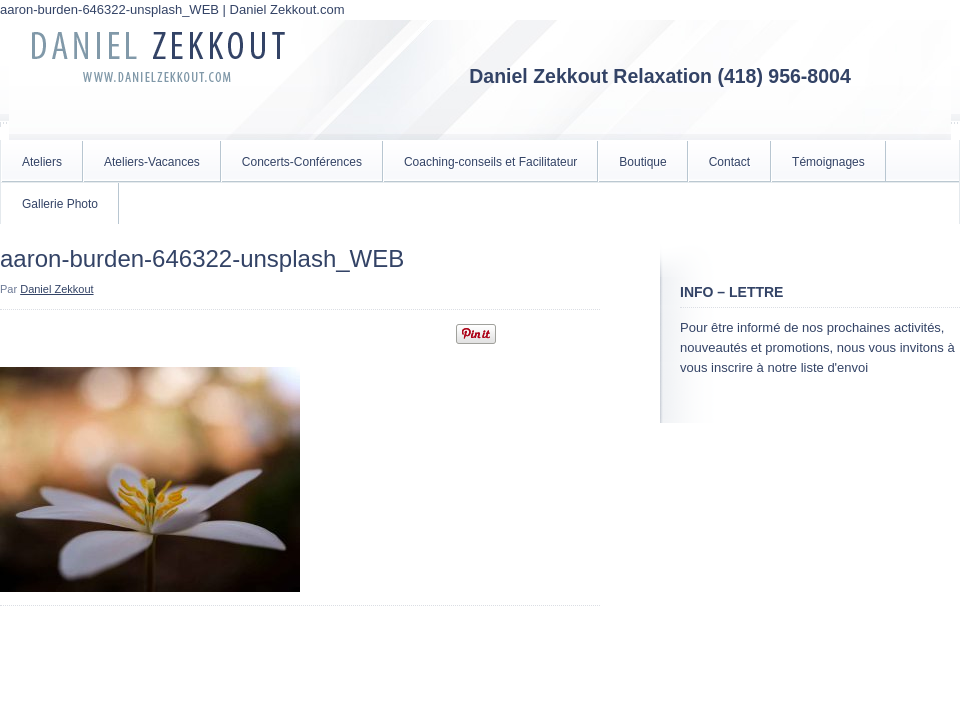 The width and height of the screenshot is (960, 720). Describe the element at coordinates (56, 289) in the screenshot. I see `Daniel Zekkout` at that location.